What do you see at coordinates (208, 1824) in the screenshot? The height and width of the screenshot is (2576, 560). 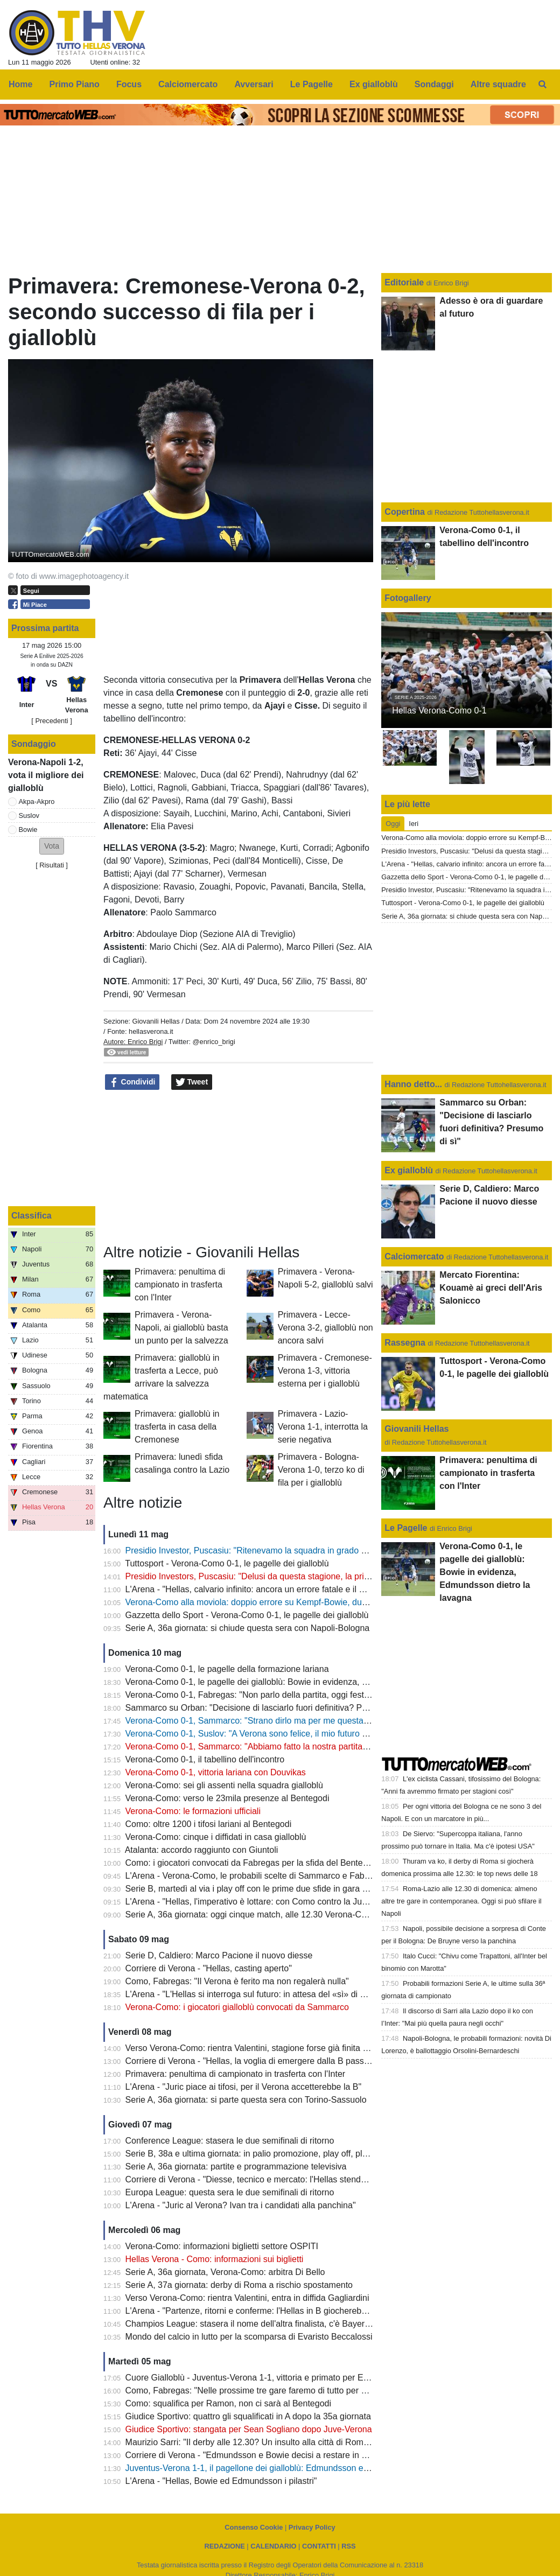 I see `Como: oltre 1200 i tifosi lariani al Bentegodi` at bounding box center [208, 1824].